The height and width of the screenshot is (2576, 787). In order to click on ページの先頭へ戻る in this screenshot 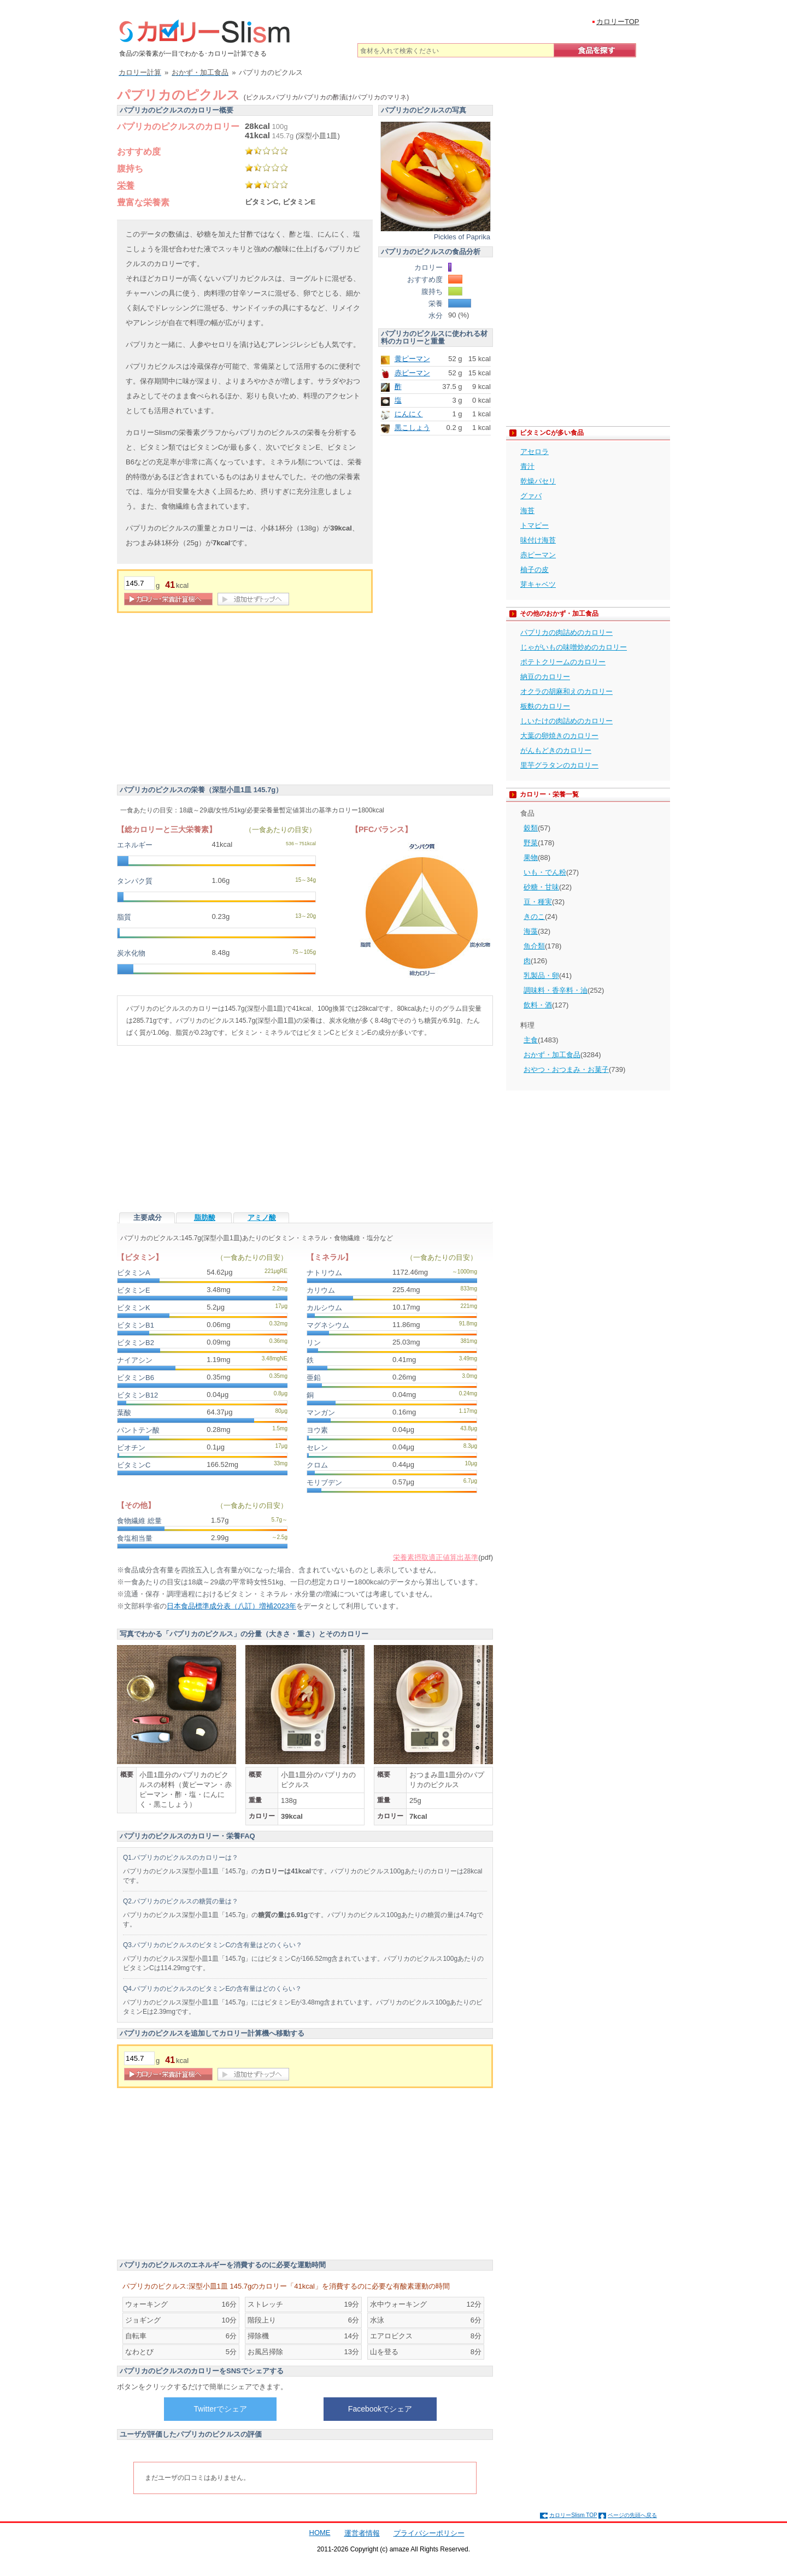, I will do `click(632, 2515)`.